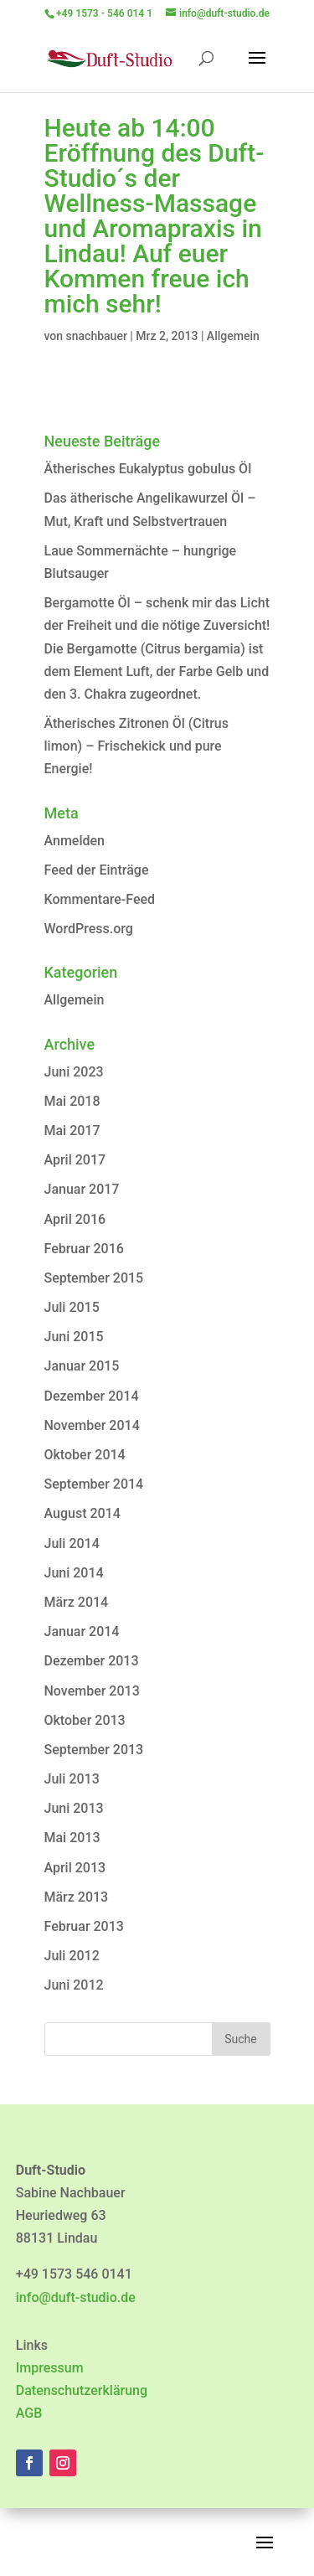 The width and height of the screenshot is (314, 2576). I want to click on Ätherisches Zitronen Öl (Citrus limon) – Frischekick und pure Energie!, so click(136, 746).